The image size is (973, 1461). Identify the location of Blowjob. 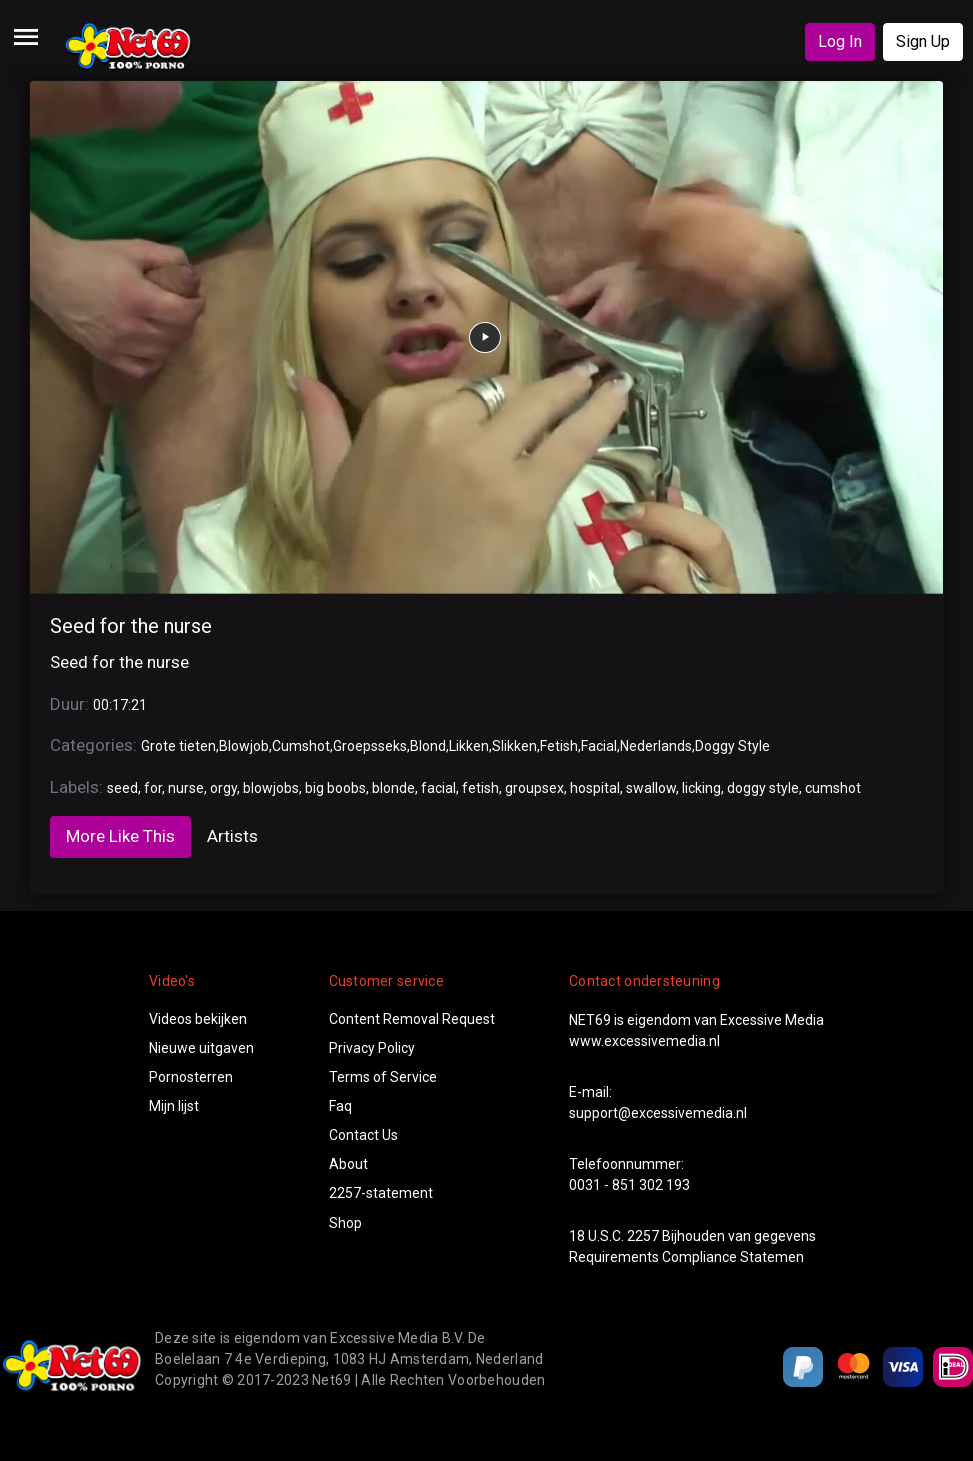
(244, 746).